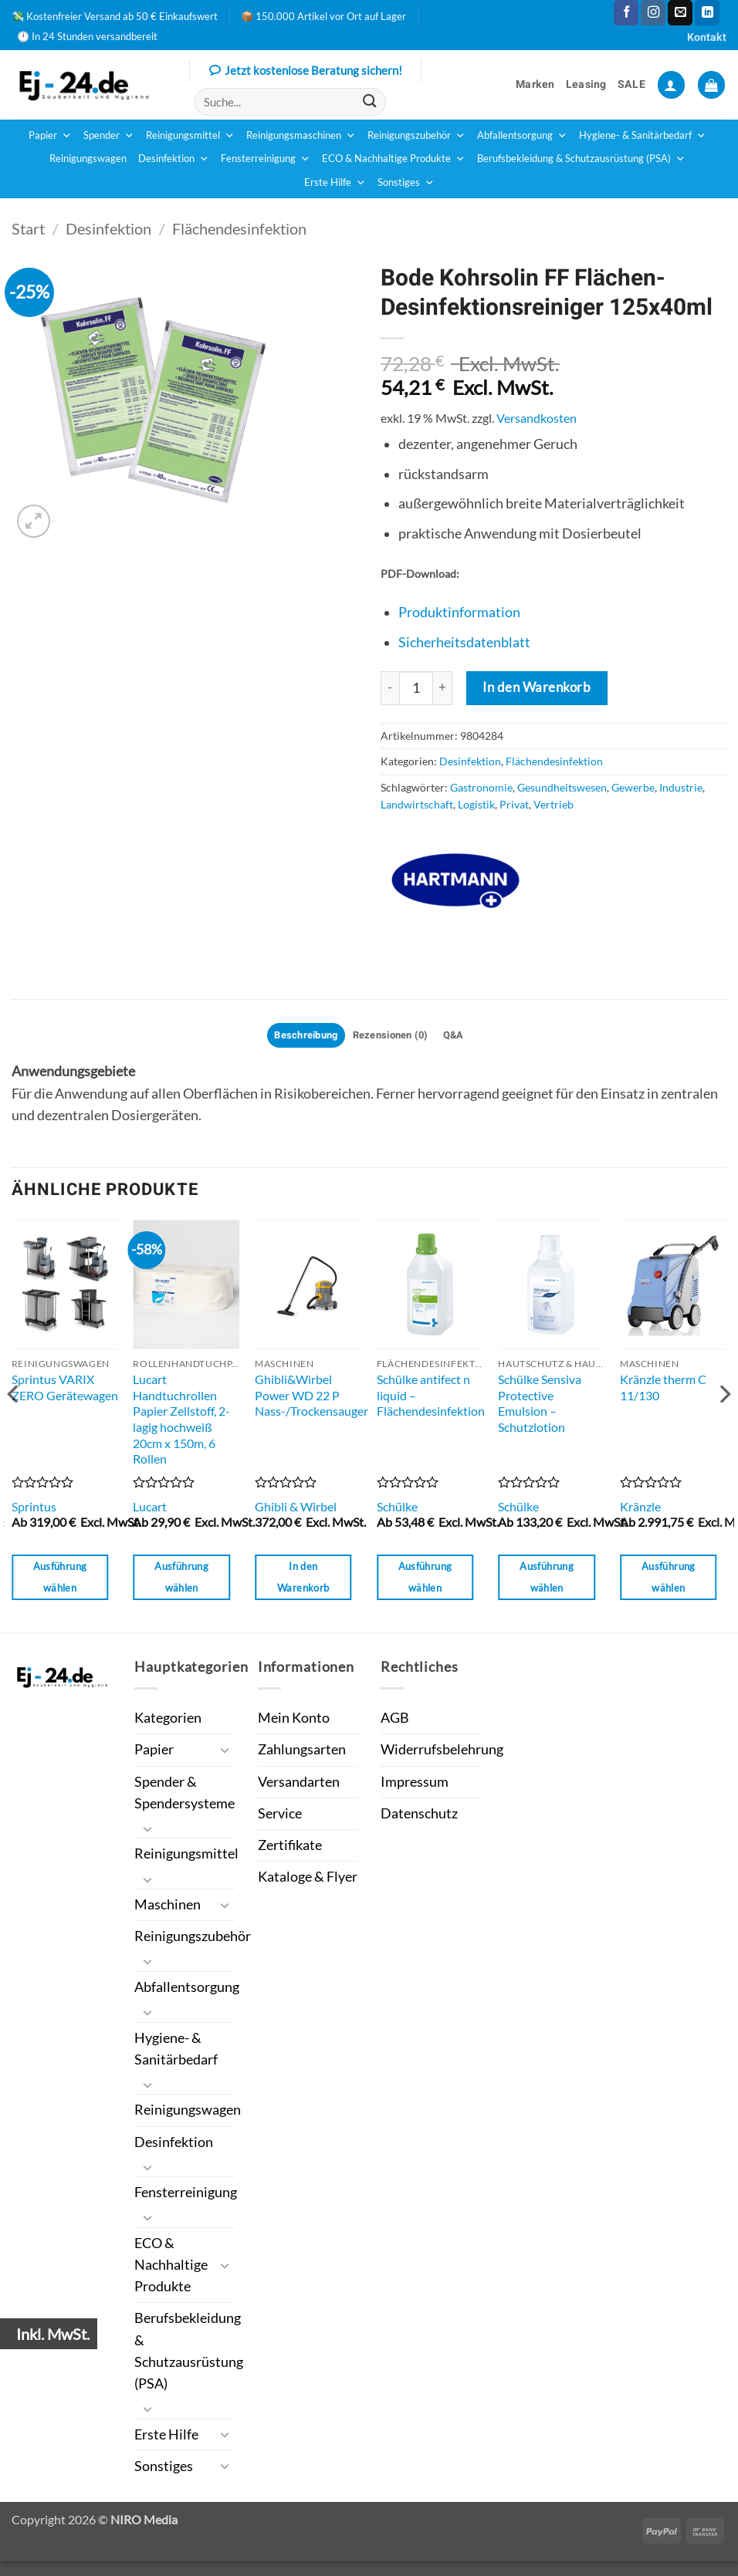 This screenshot has width=738, height=2576. I want to click on Kränzle, so click(640, 1508).